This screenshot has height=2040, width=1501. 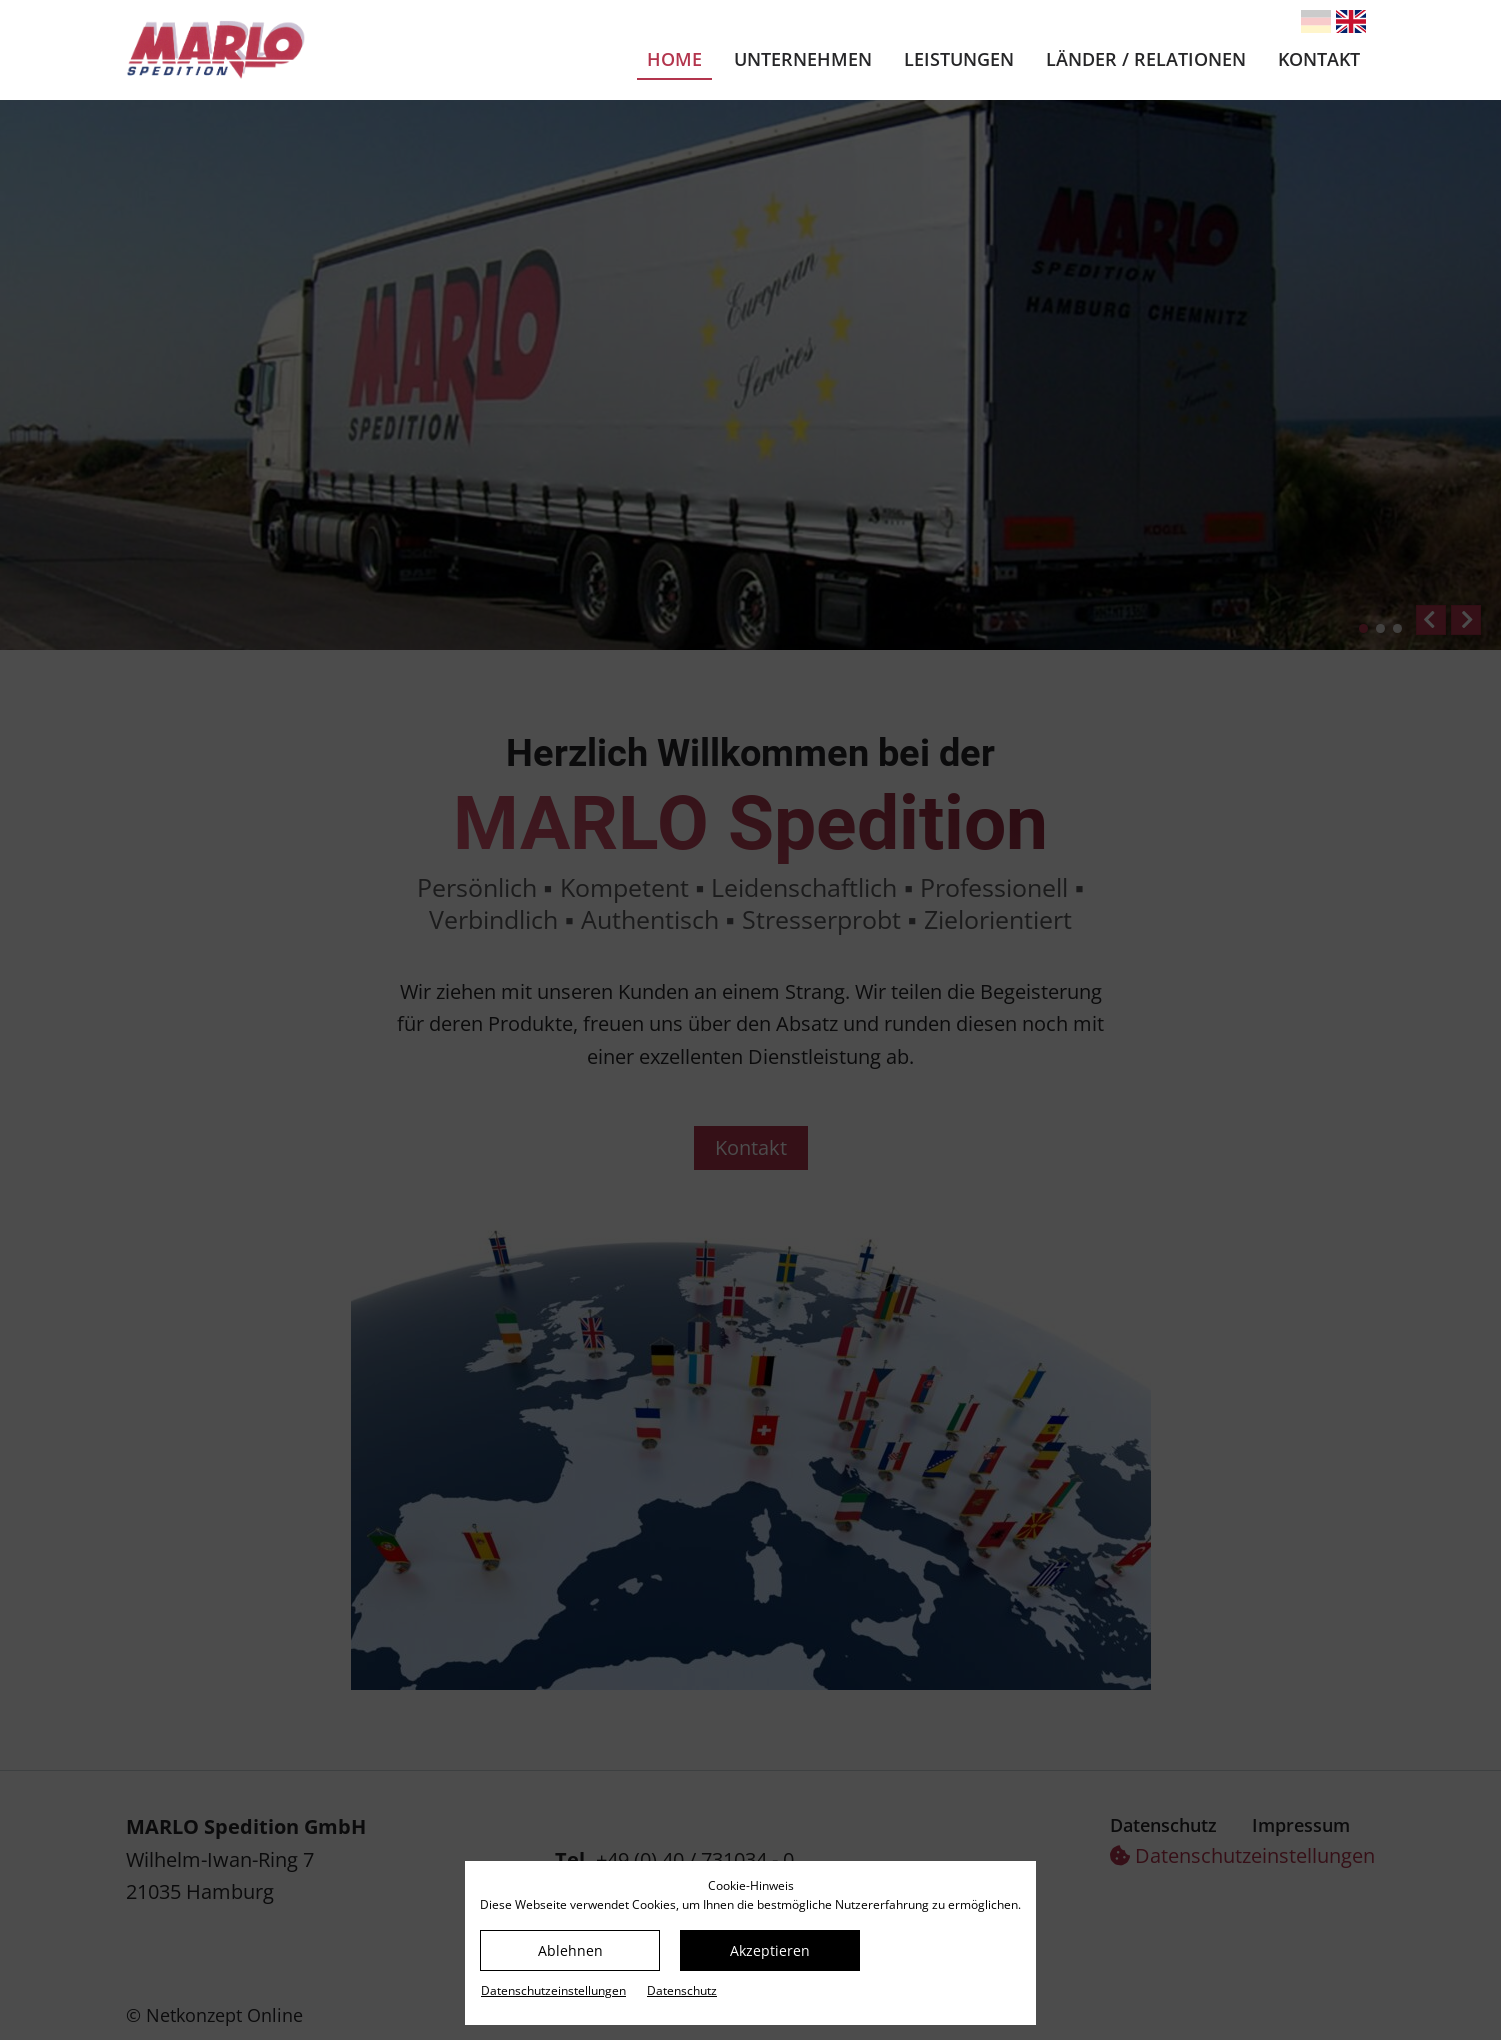 I want to click on Datenschutz­einstellungen, so click(x=553, y=1990).